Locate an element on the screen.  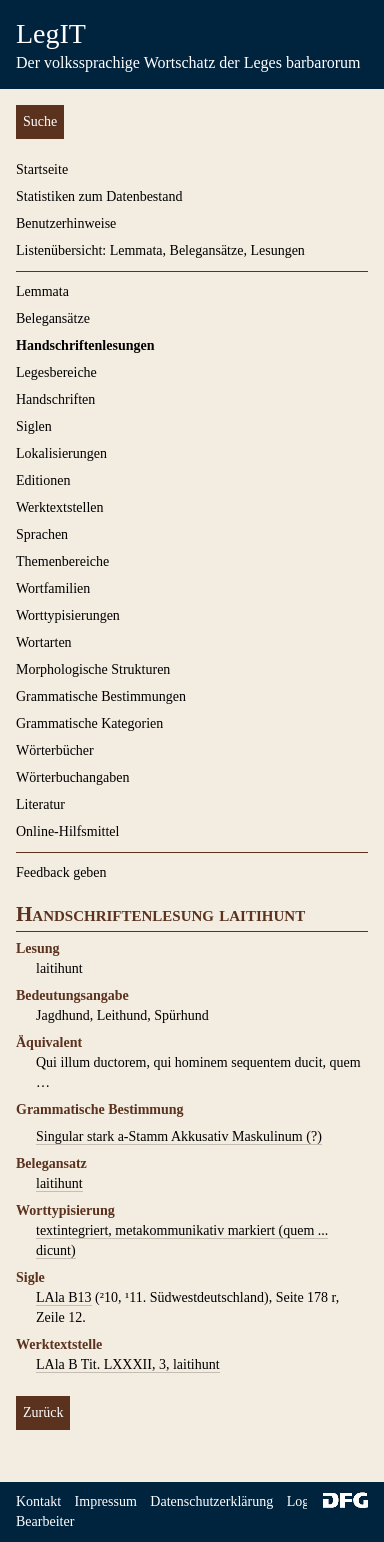
Legesbereiche is located at coordinates (56, 372).